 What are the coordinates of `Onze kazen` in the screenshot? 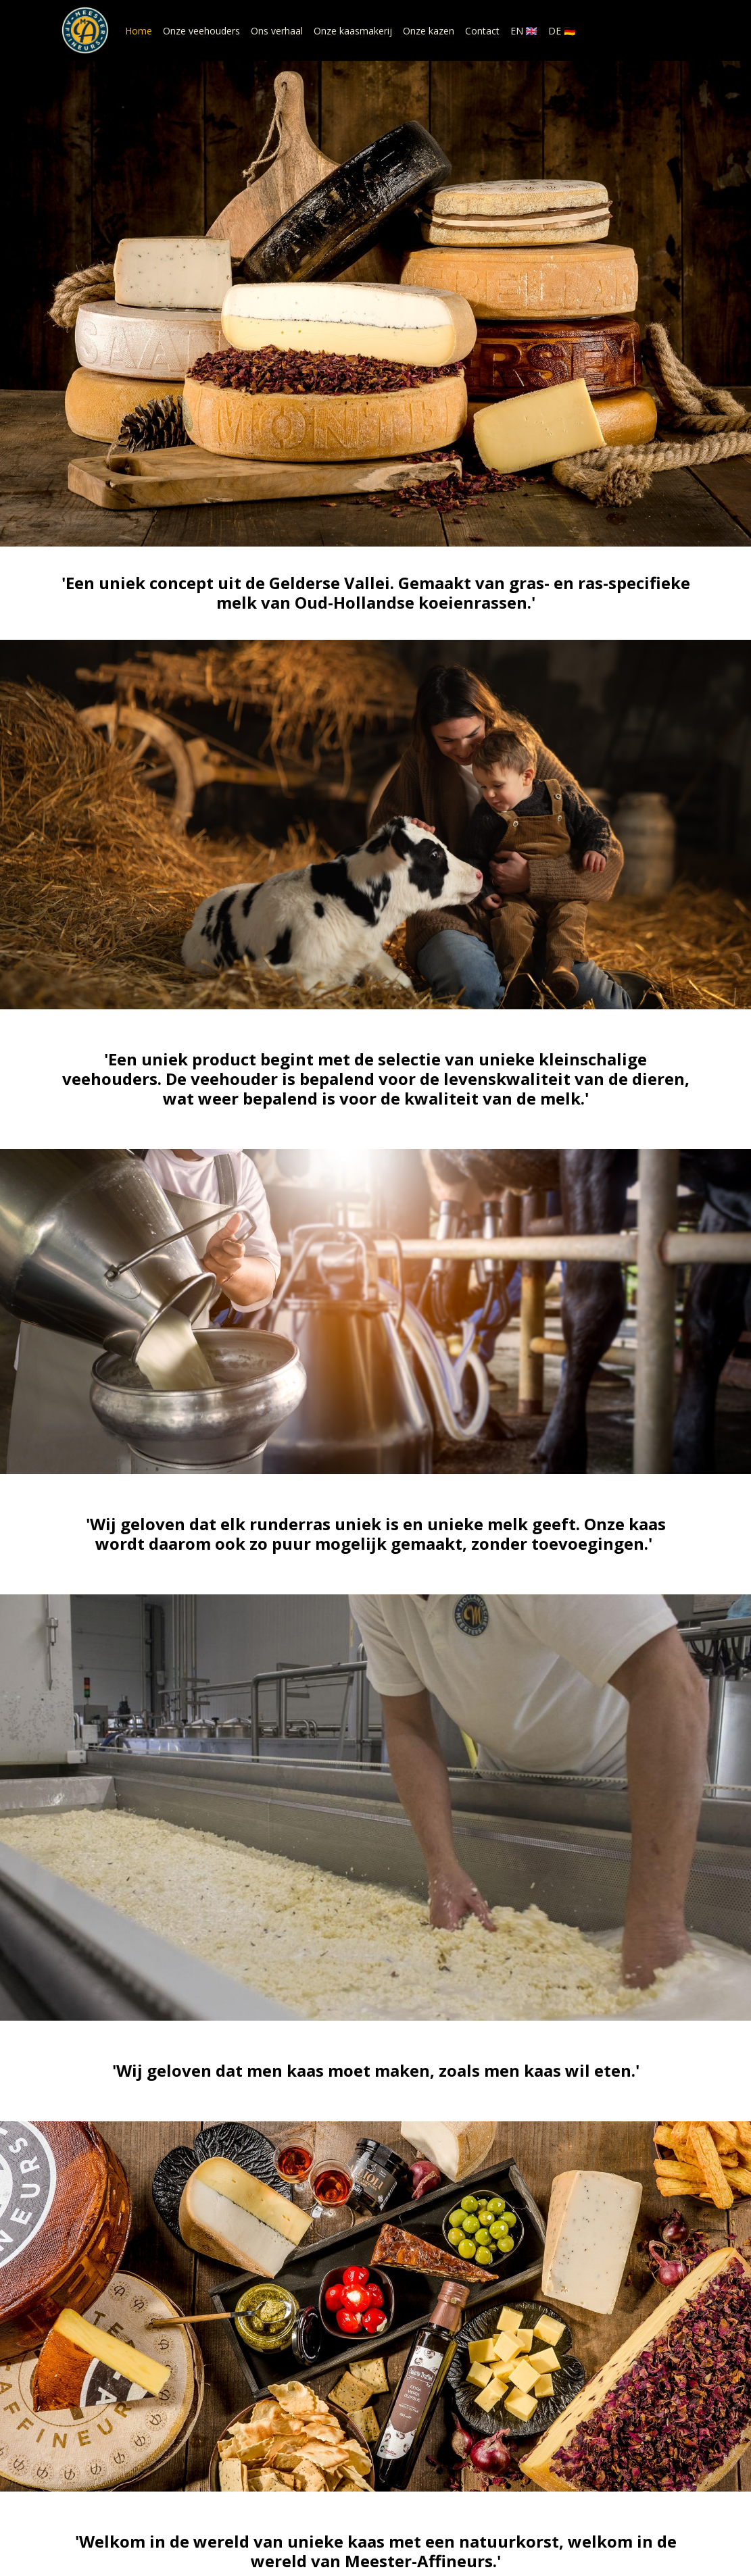 It's located at (428, 30).